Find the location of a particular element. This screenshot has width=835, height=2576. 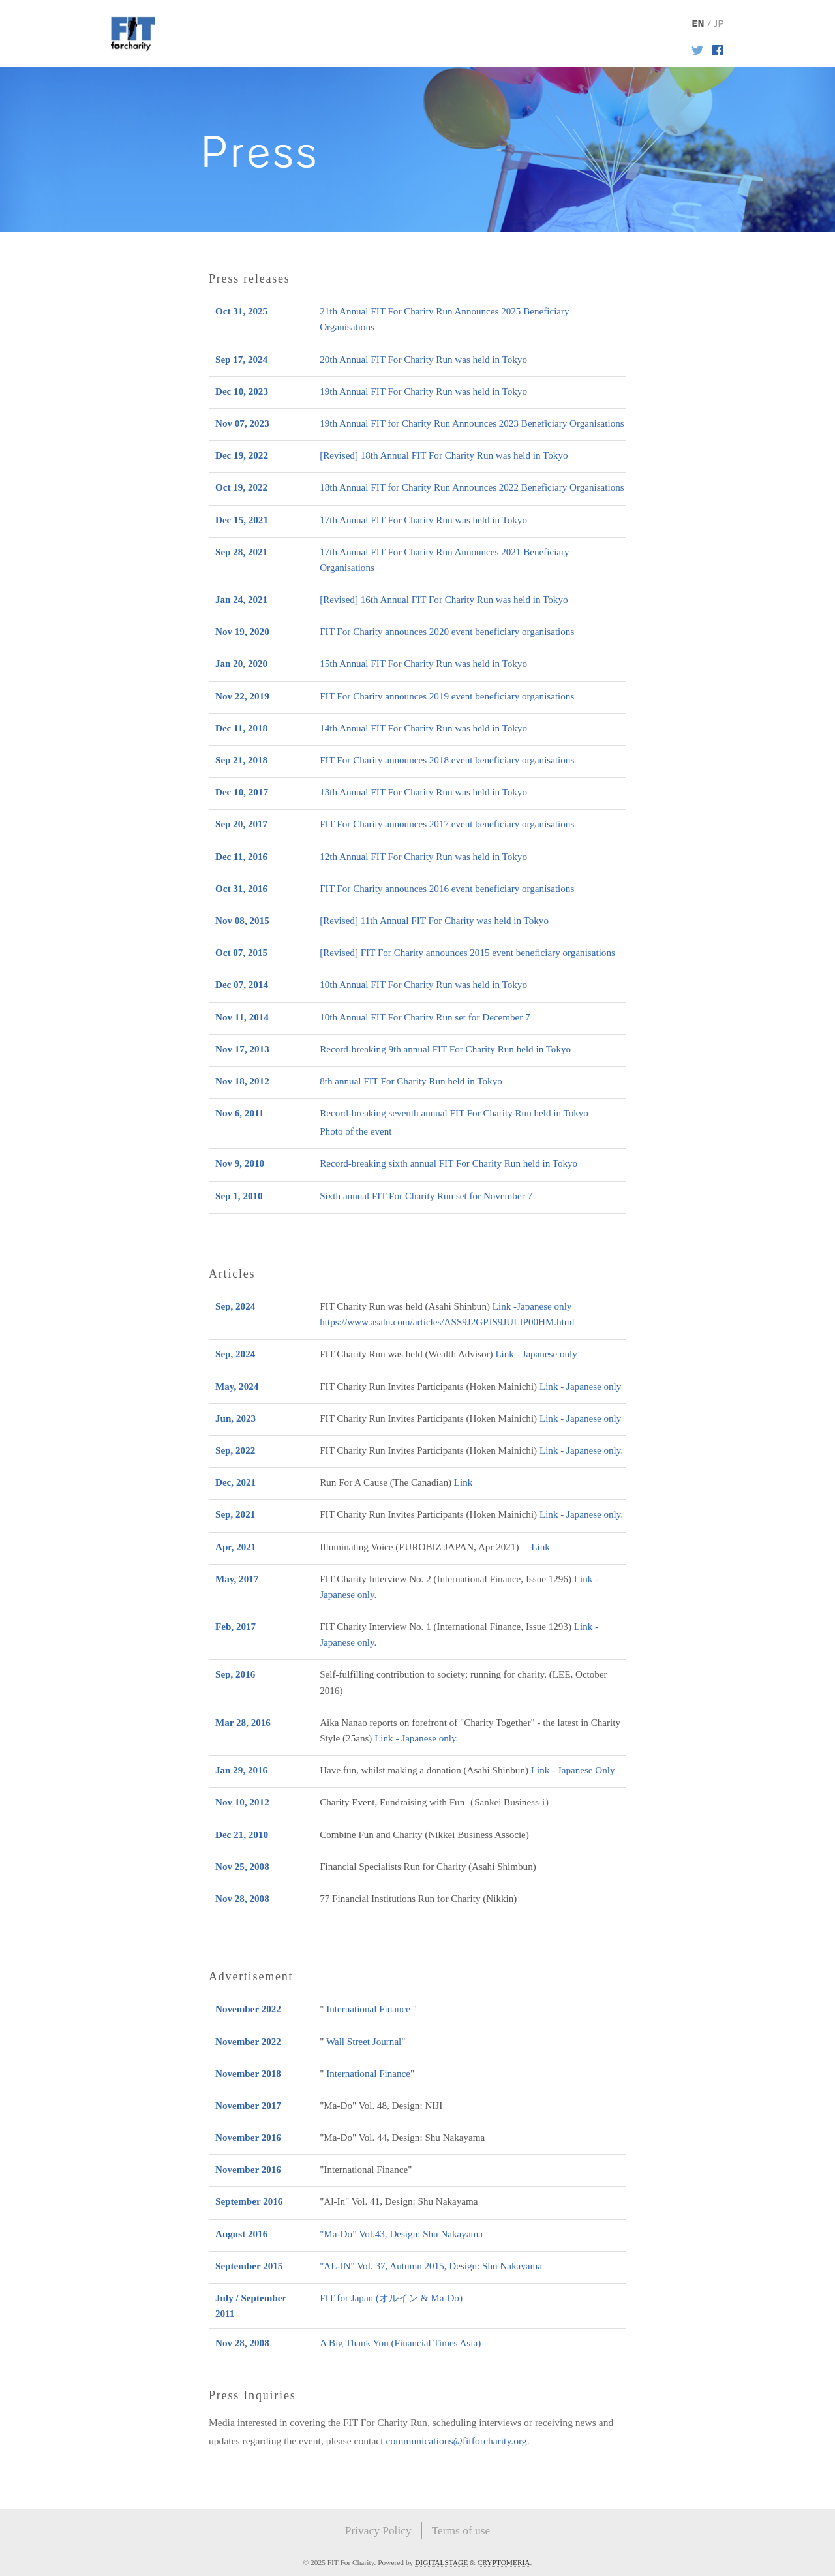

https://www.asahi.com/articles/ASS9J2GPJS9JULIP00HM.html is located at coordinates (447, 1322).